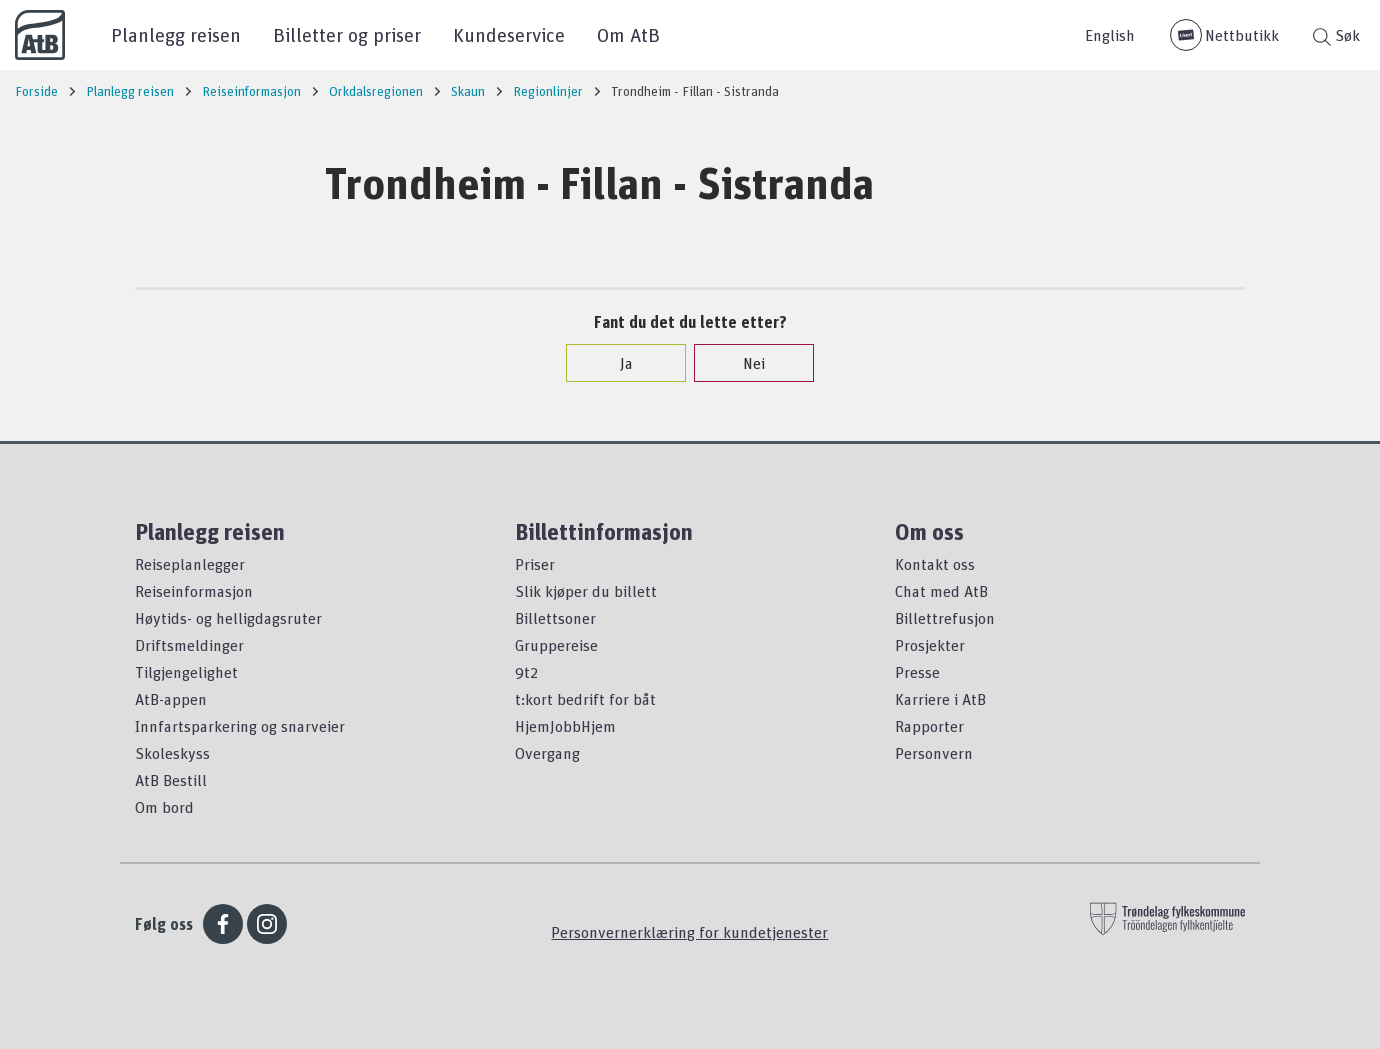 The image size is (1380, 1049). I want to click on Reiseplanlegger, so click(190, 564).